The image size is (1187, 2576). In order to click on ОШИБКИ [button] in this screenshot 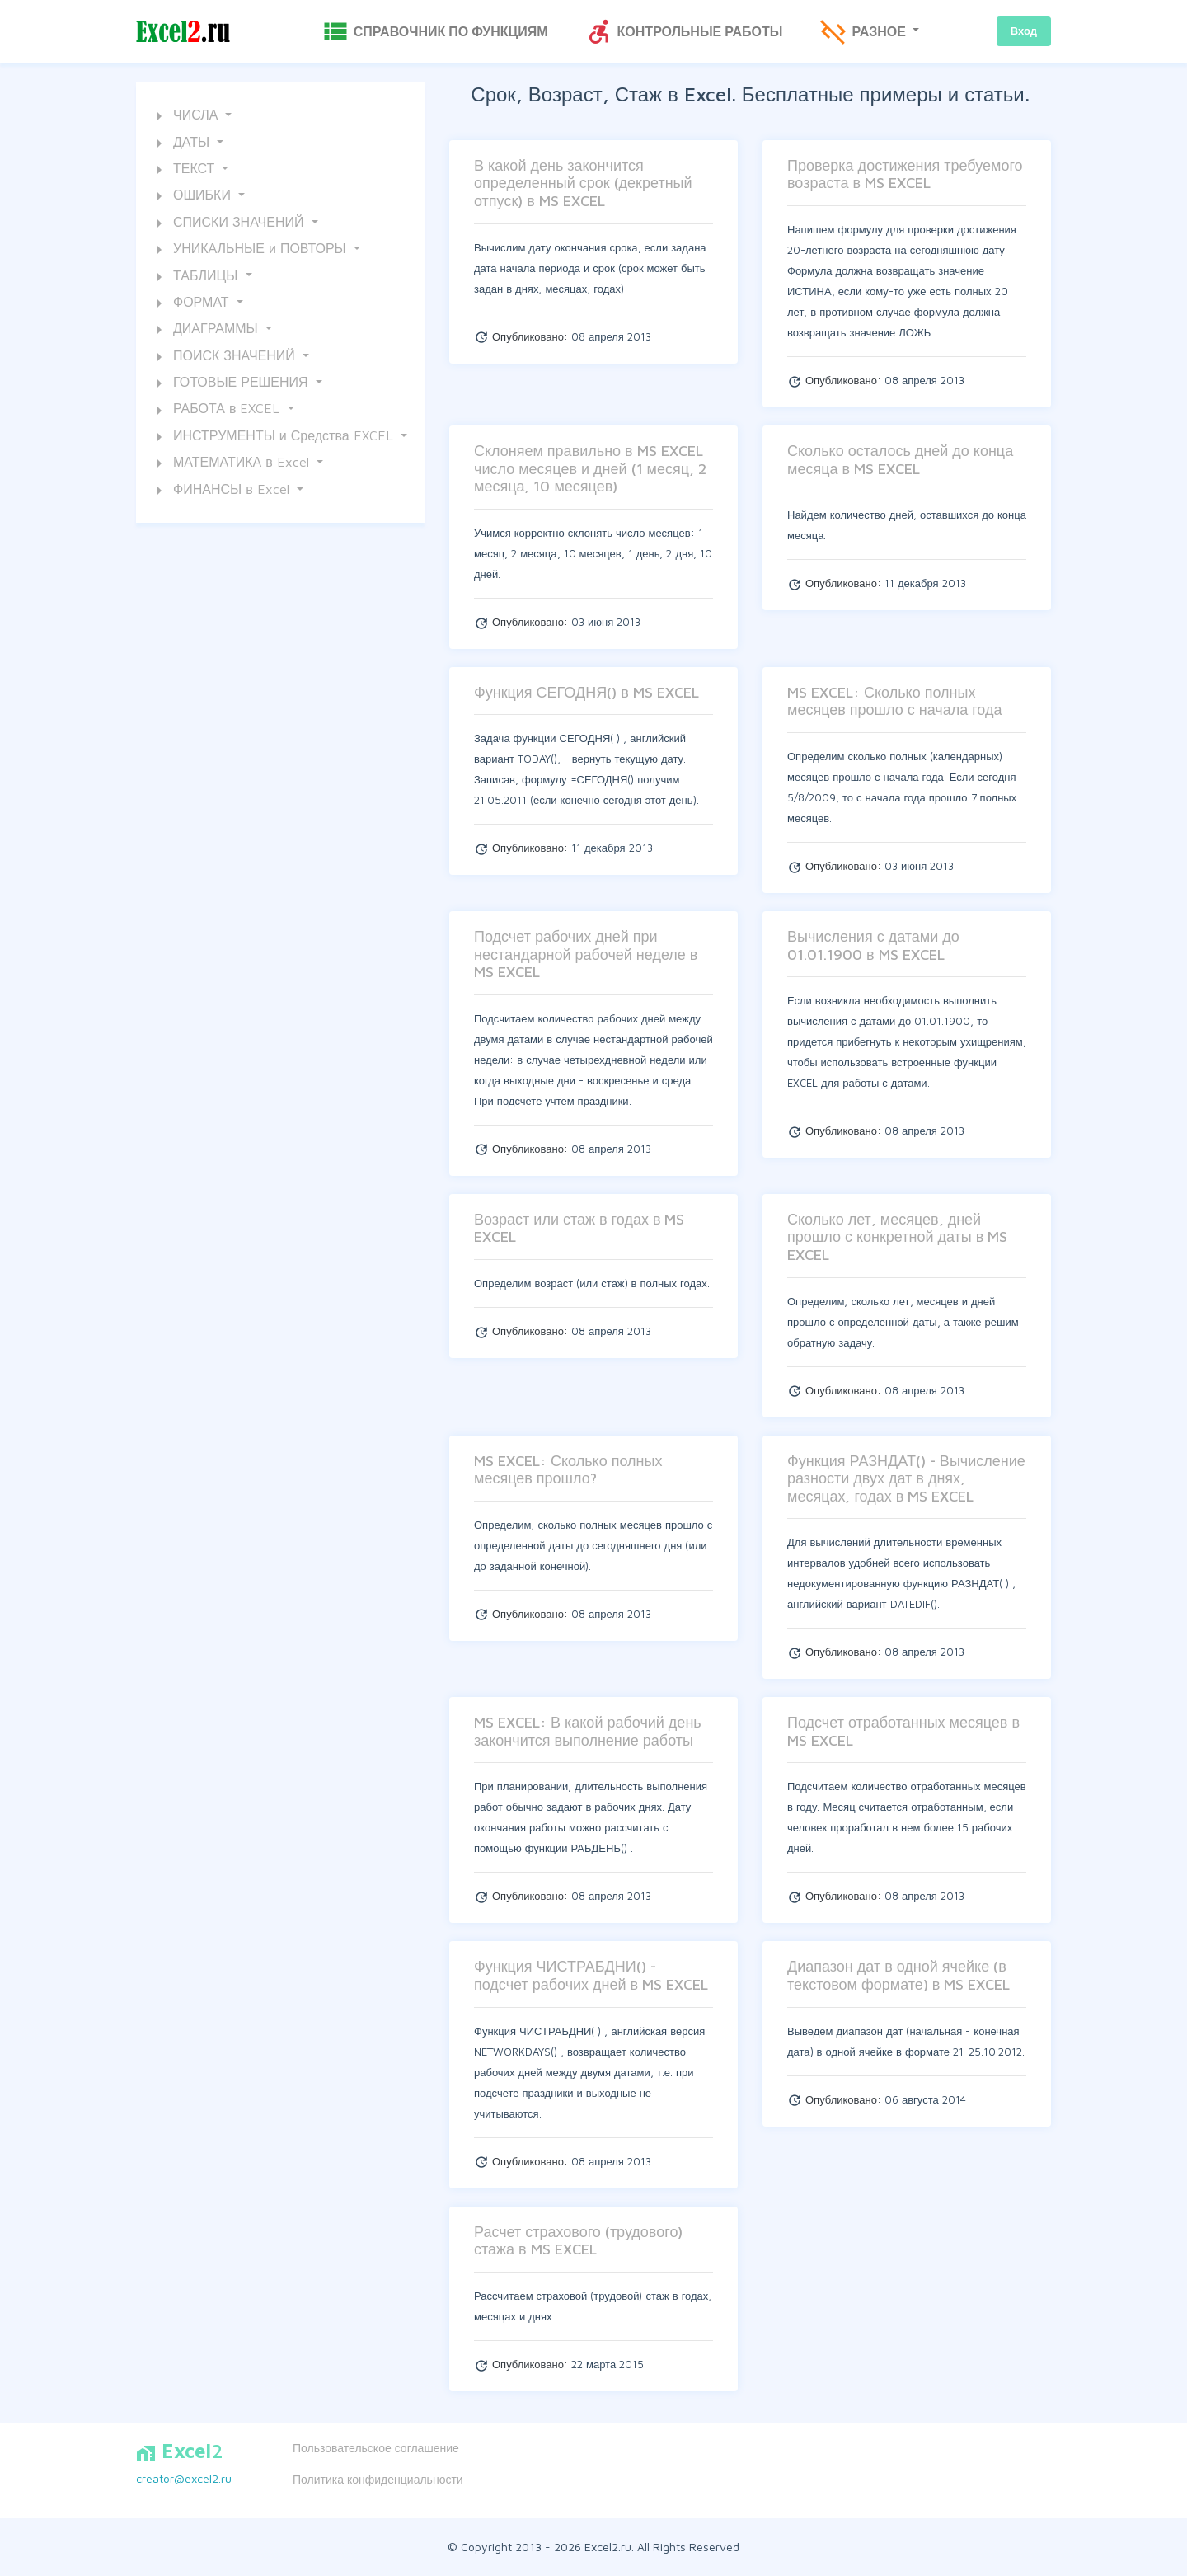, I will do `click(192, 196)`.